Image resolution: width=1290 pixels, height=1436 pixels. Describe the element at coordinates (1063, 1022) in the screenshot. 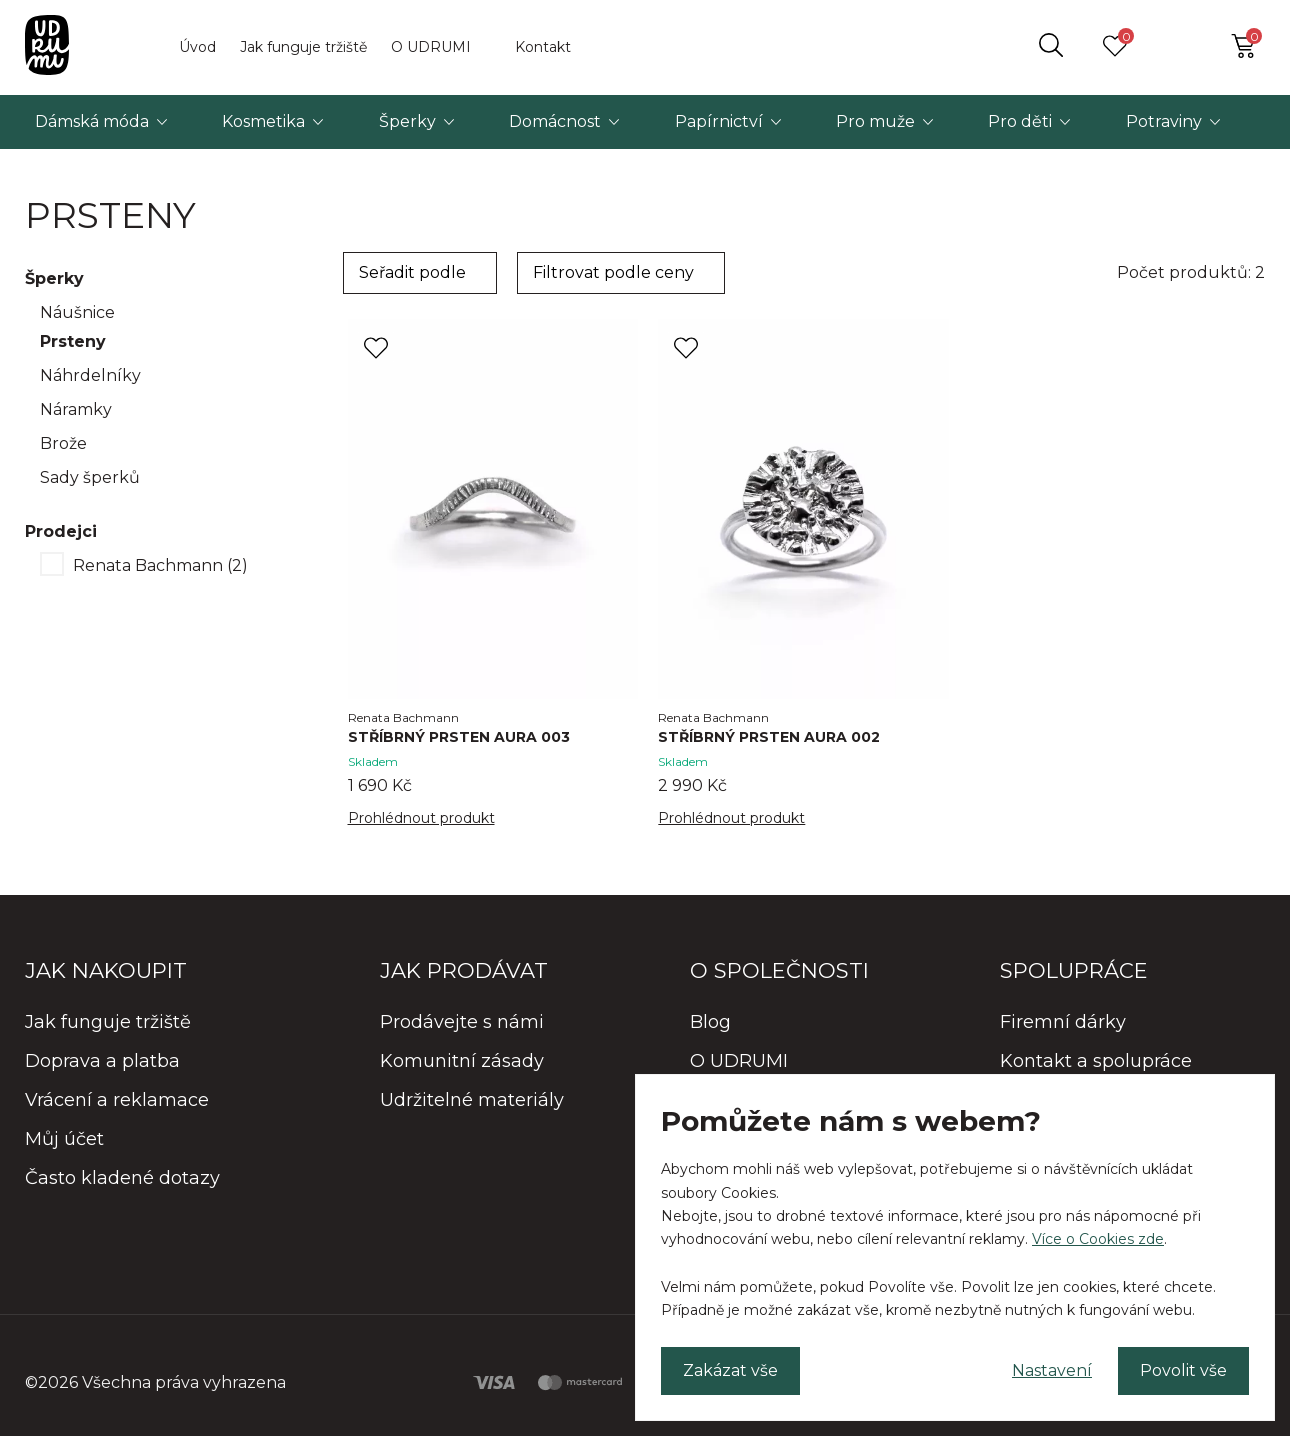

I see `Firemní dárky` at that location.